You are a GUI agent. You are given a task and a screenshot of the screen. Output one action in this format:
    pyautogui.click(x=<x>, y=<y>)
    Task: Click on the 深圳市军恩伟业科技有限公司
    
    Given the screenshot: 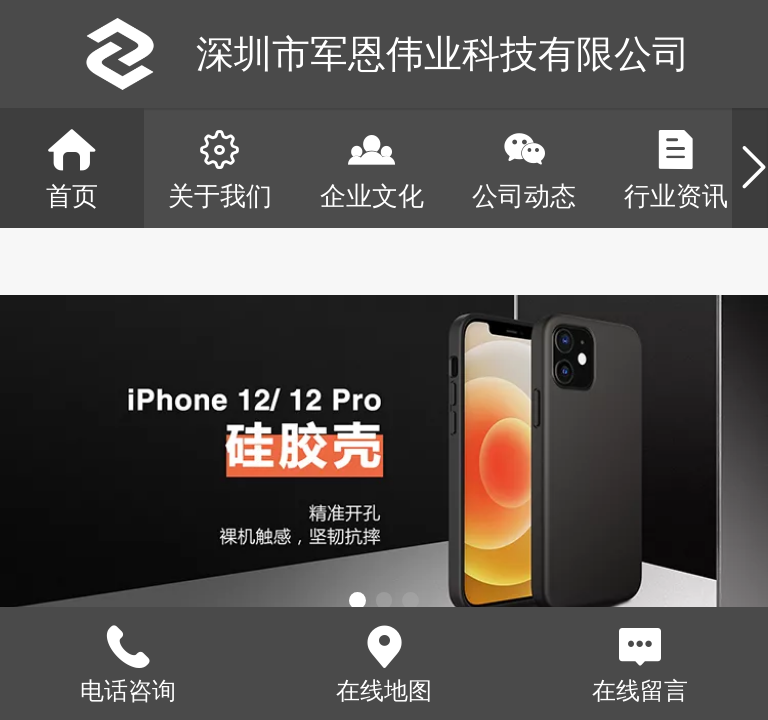 What is the action you would take?
    pyautogui.click(x=443, y=53)
    